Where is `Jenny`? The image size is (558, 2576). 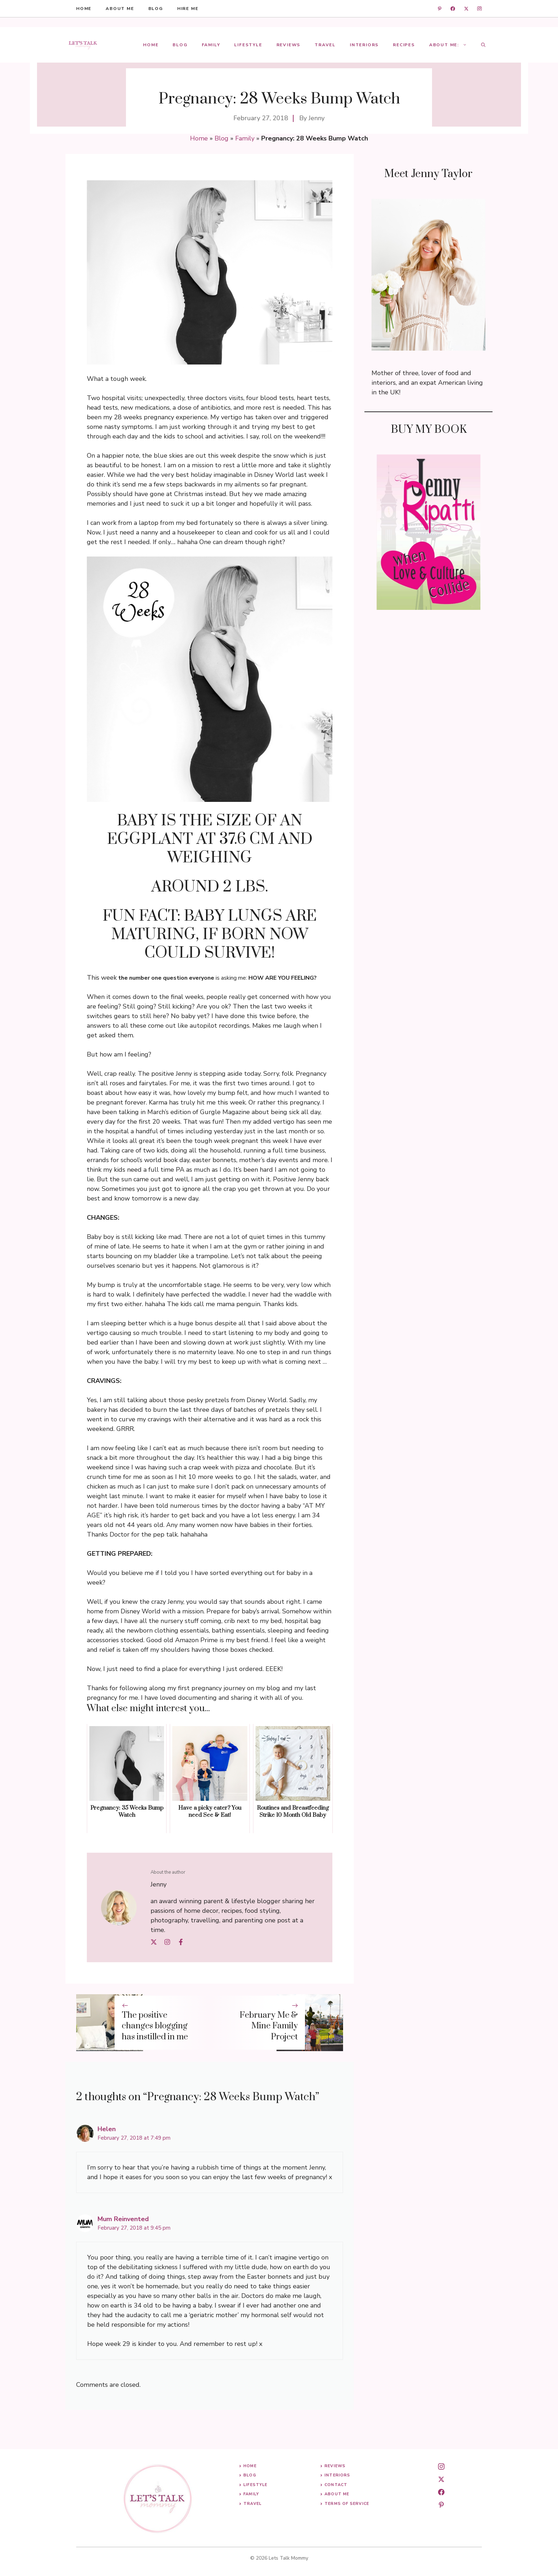
Jenny is located at coordinates (317, 118).